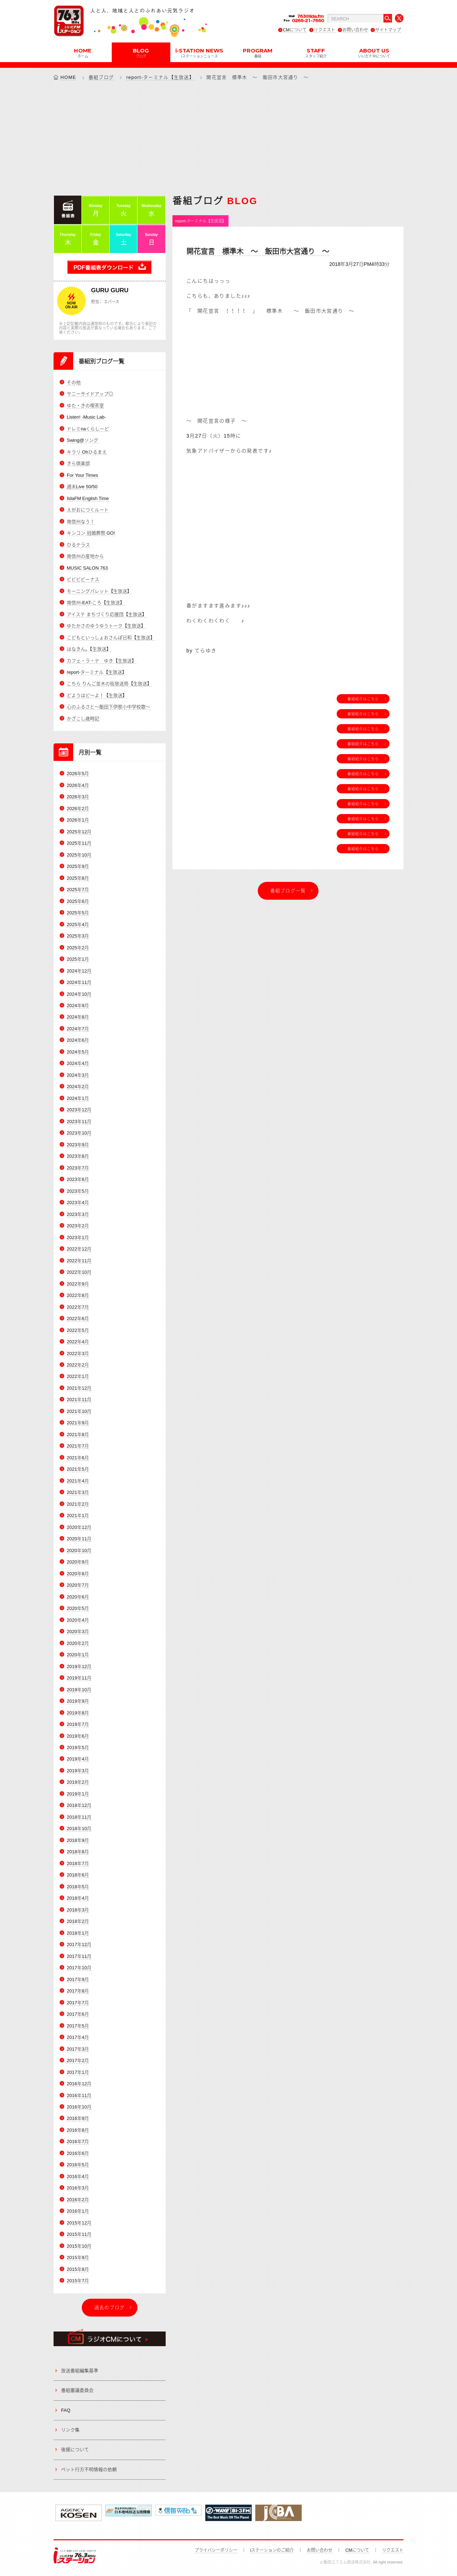  Describe the element at coordinates (78, 1886) in the screenshot. I see `2018年5月` at that location.